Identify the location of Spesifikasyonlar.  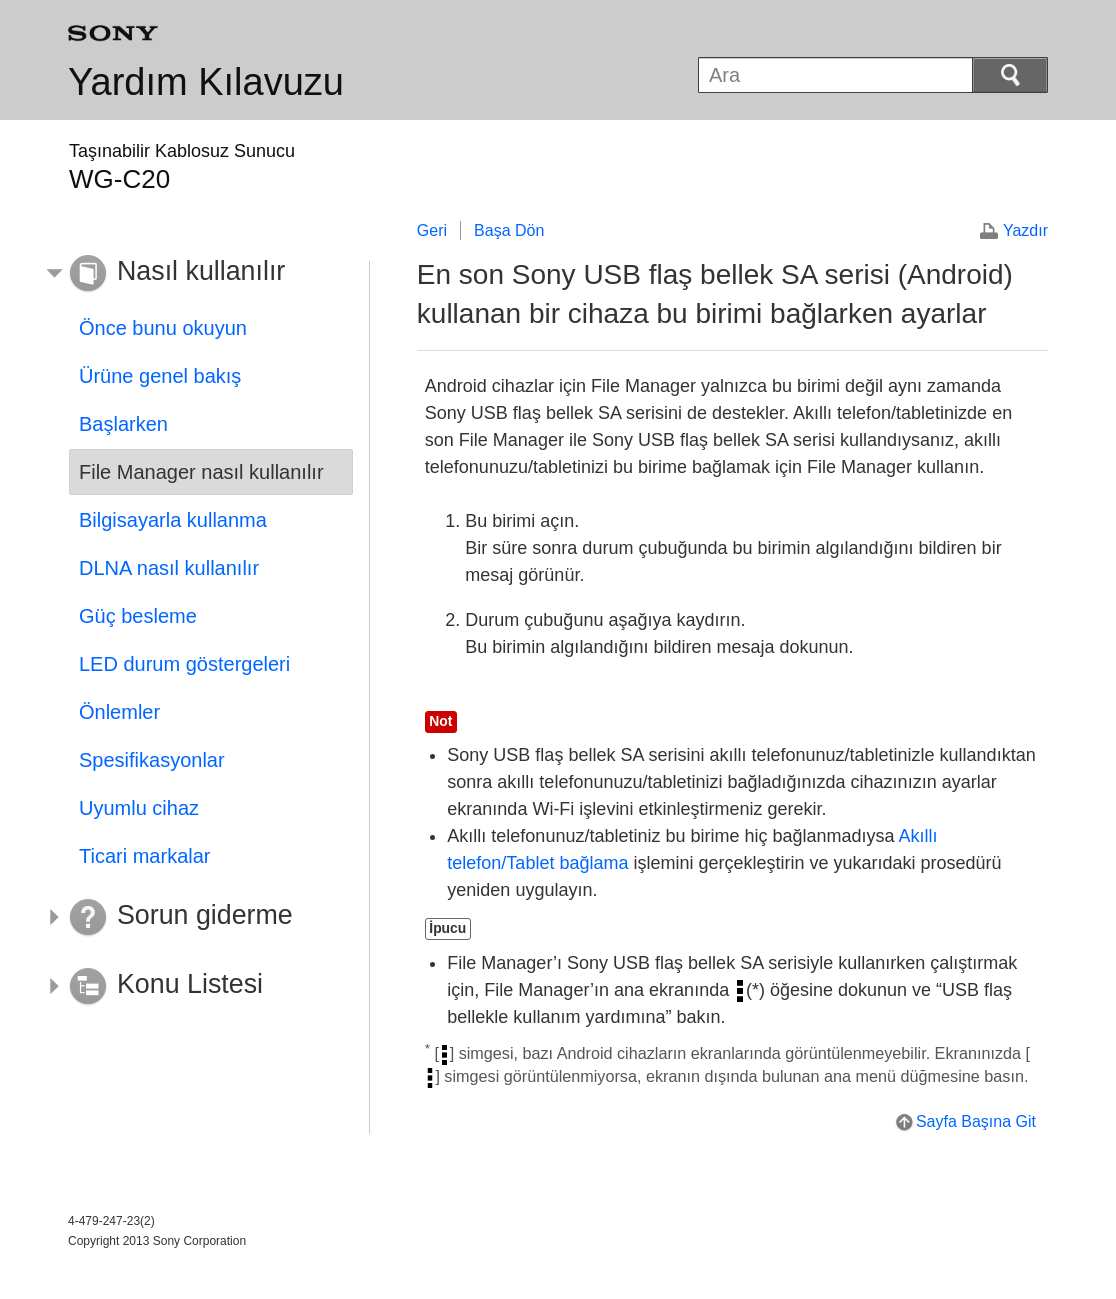
(152, 760).